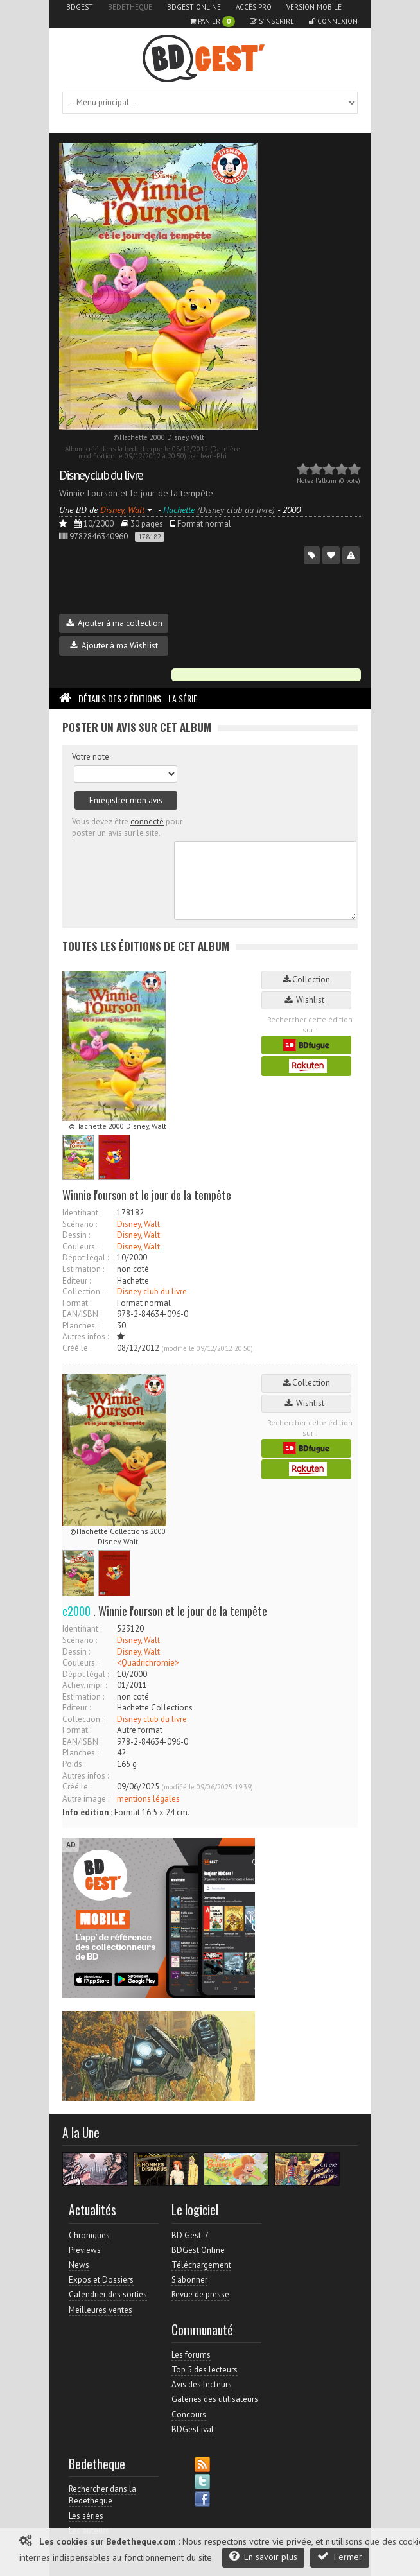 Image resolution: width=420 pixels, height=2576 pixels. I want to click on S'abonner, so click(189, 2279).